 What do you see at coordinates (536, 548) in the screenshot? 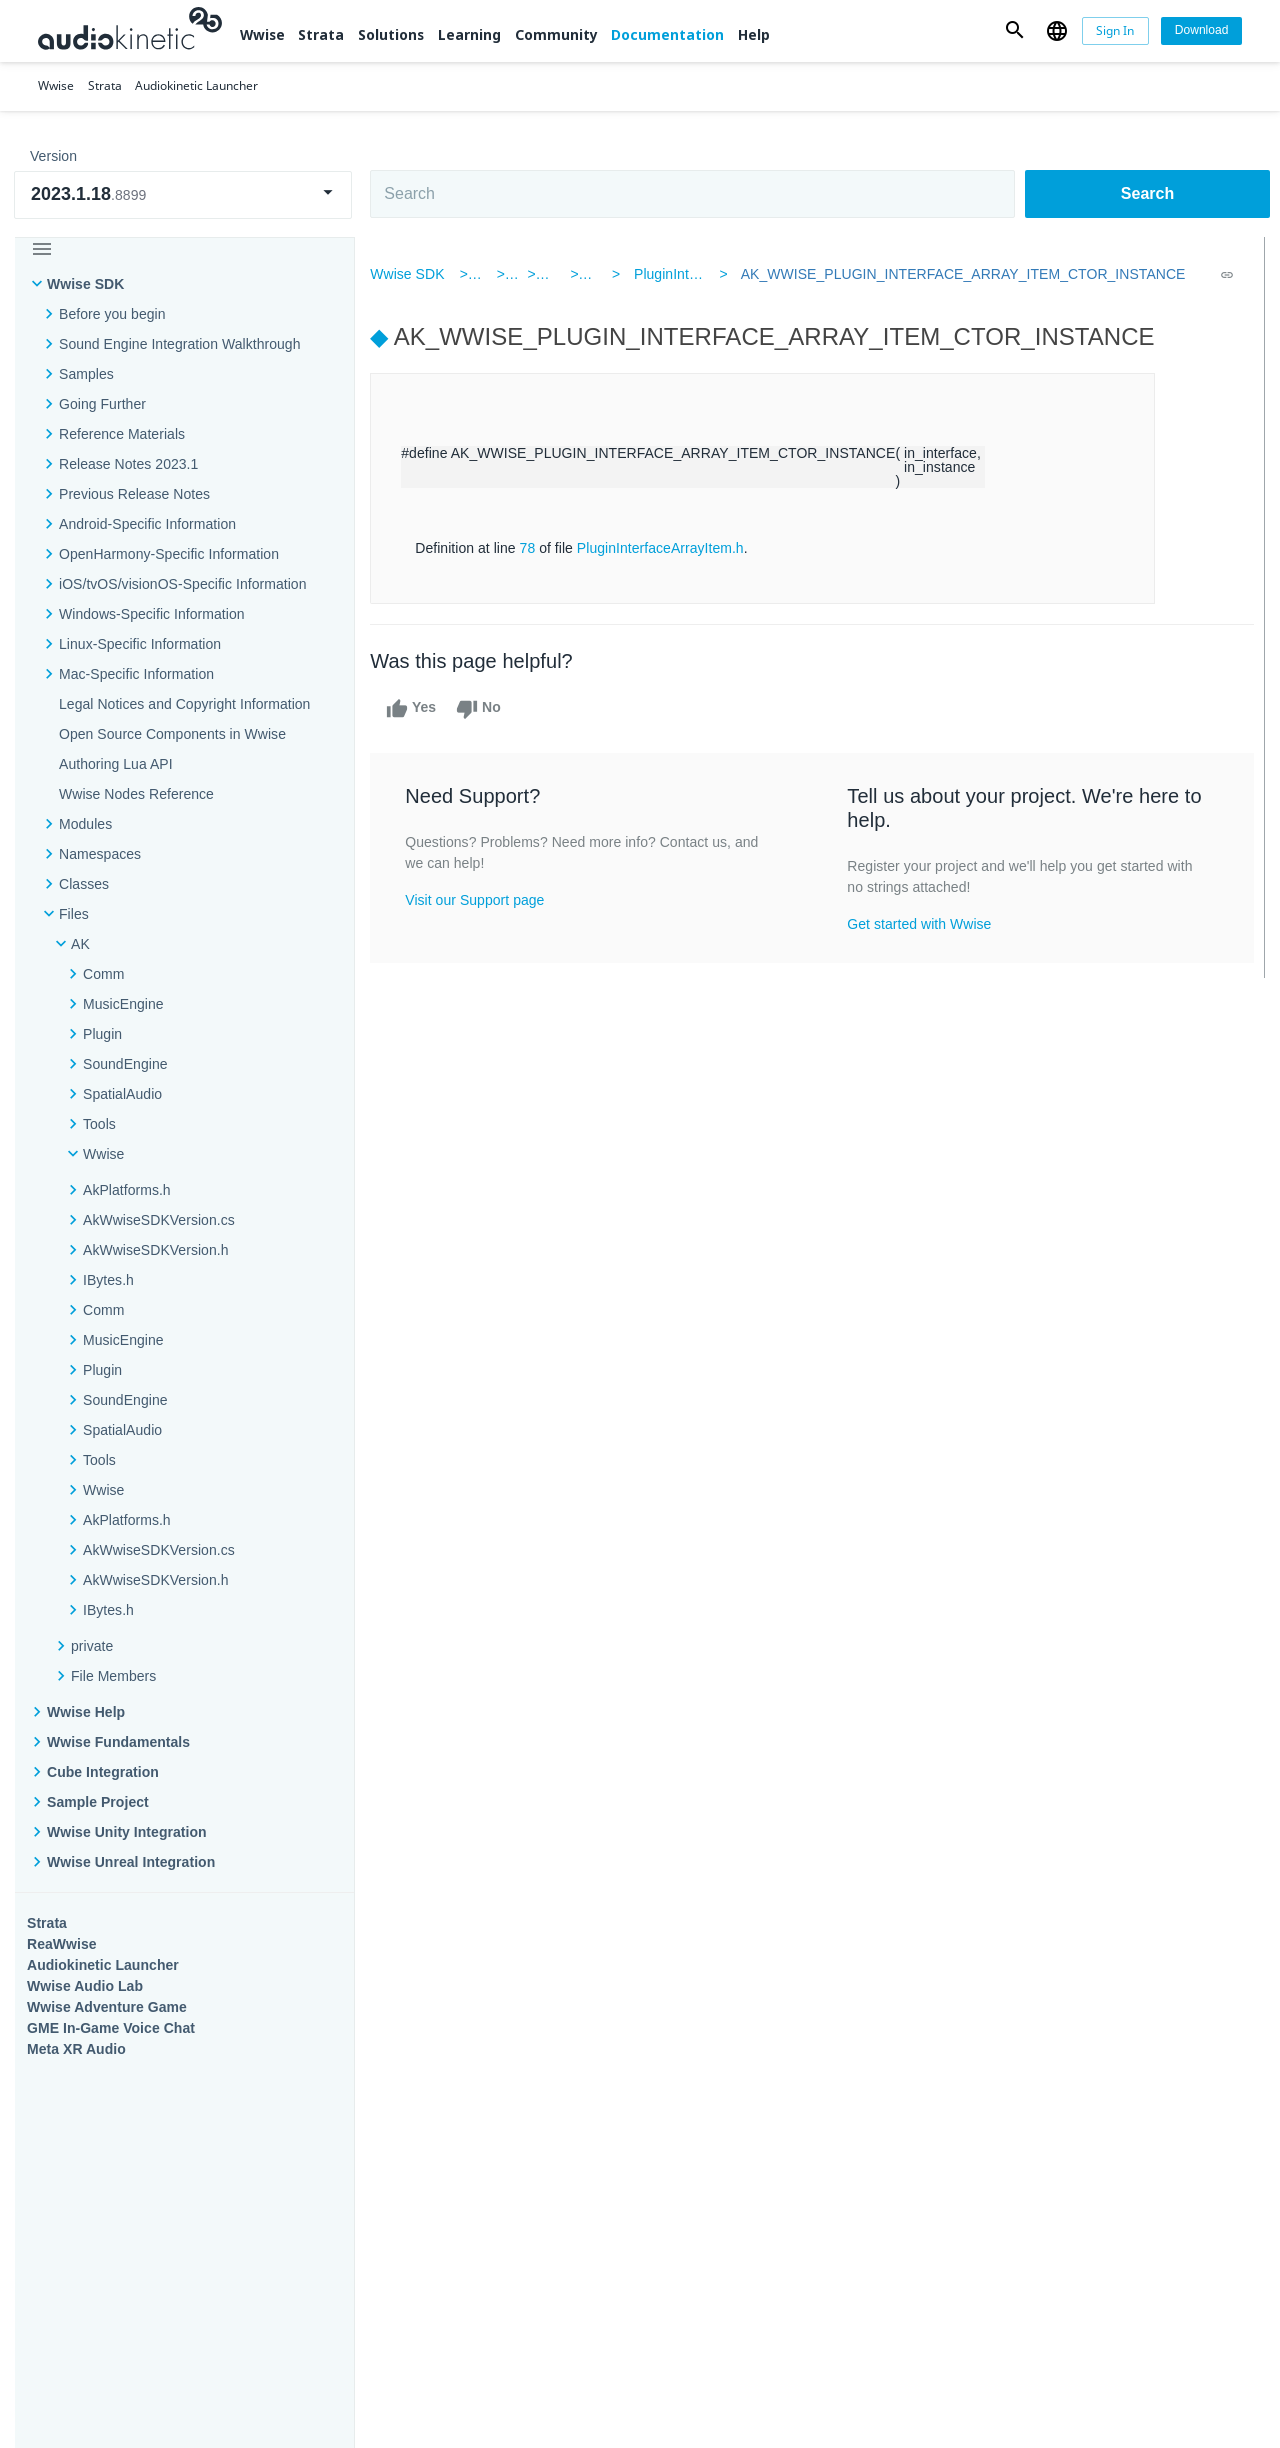
I see `78` at bounding box center [536, 548].